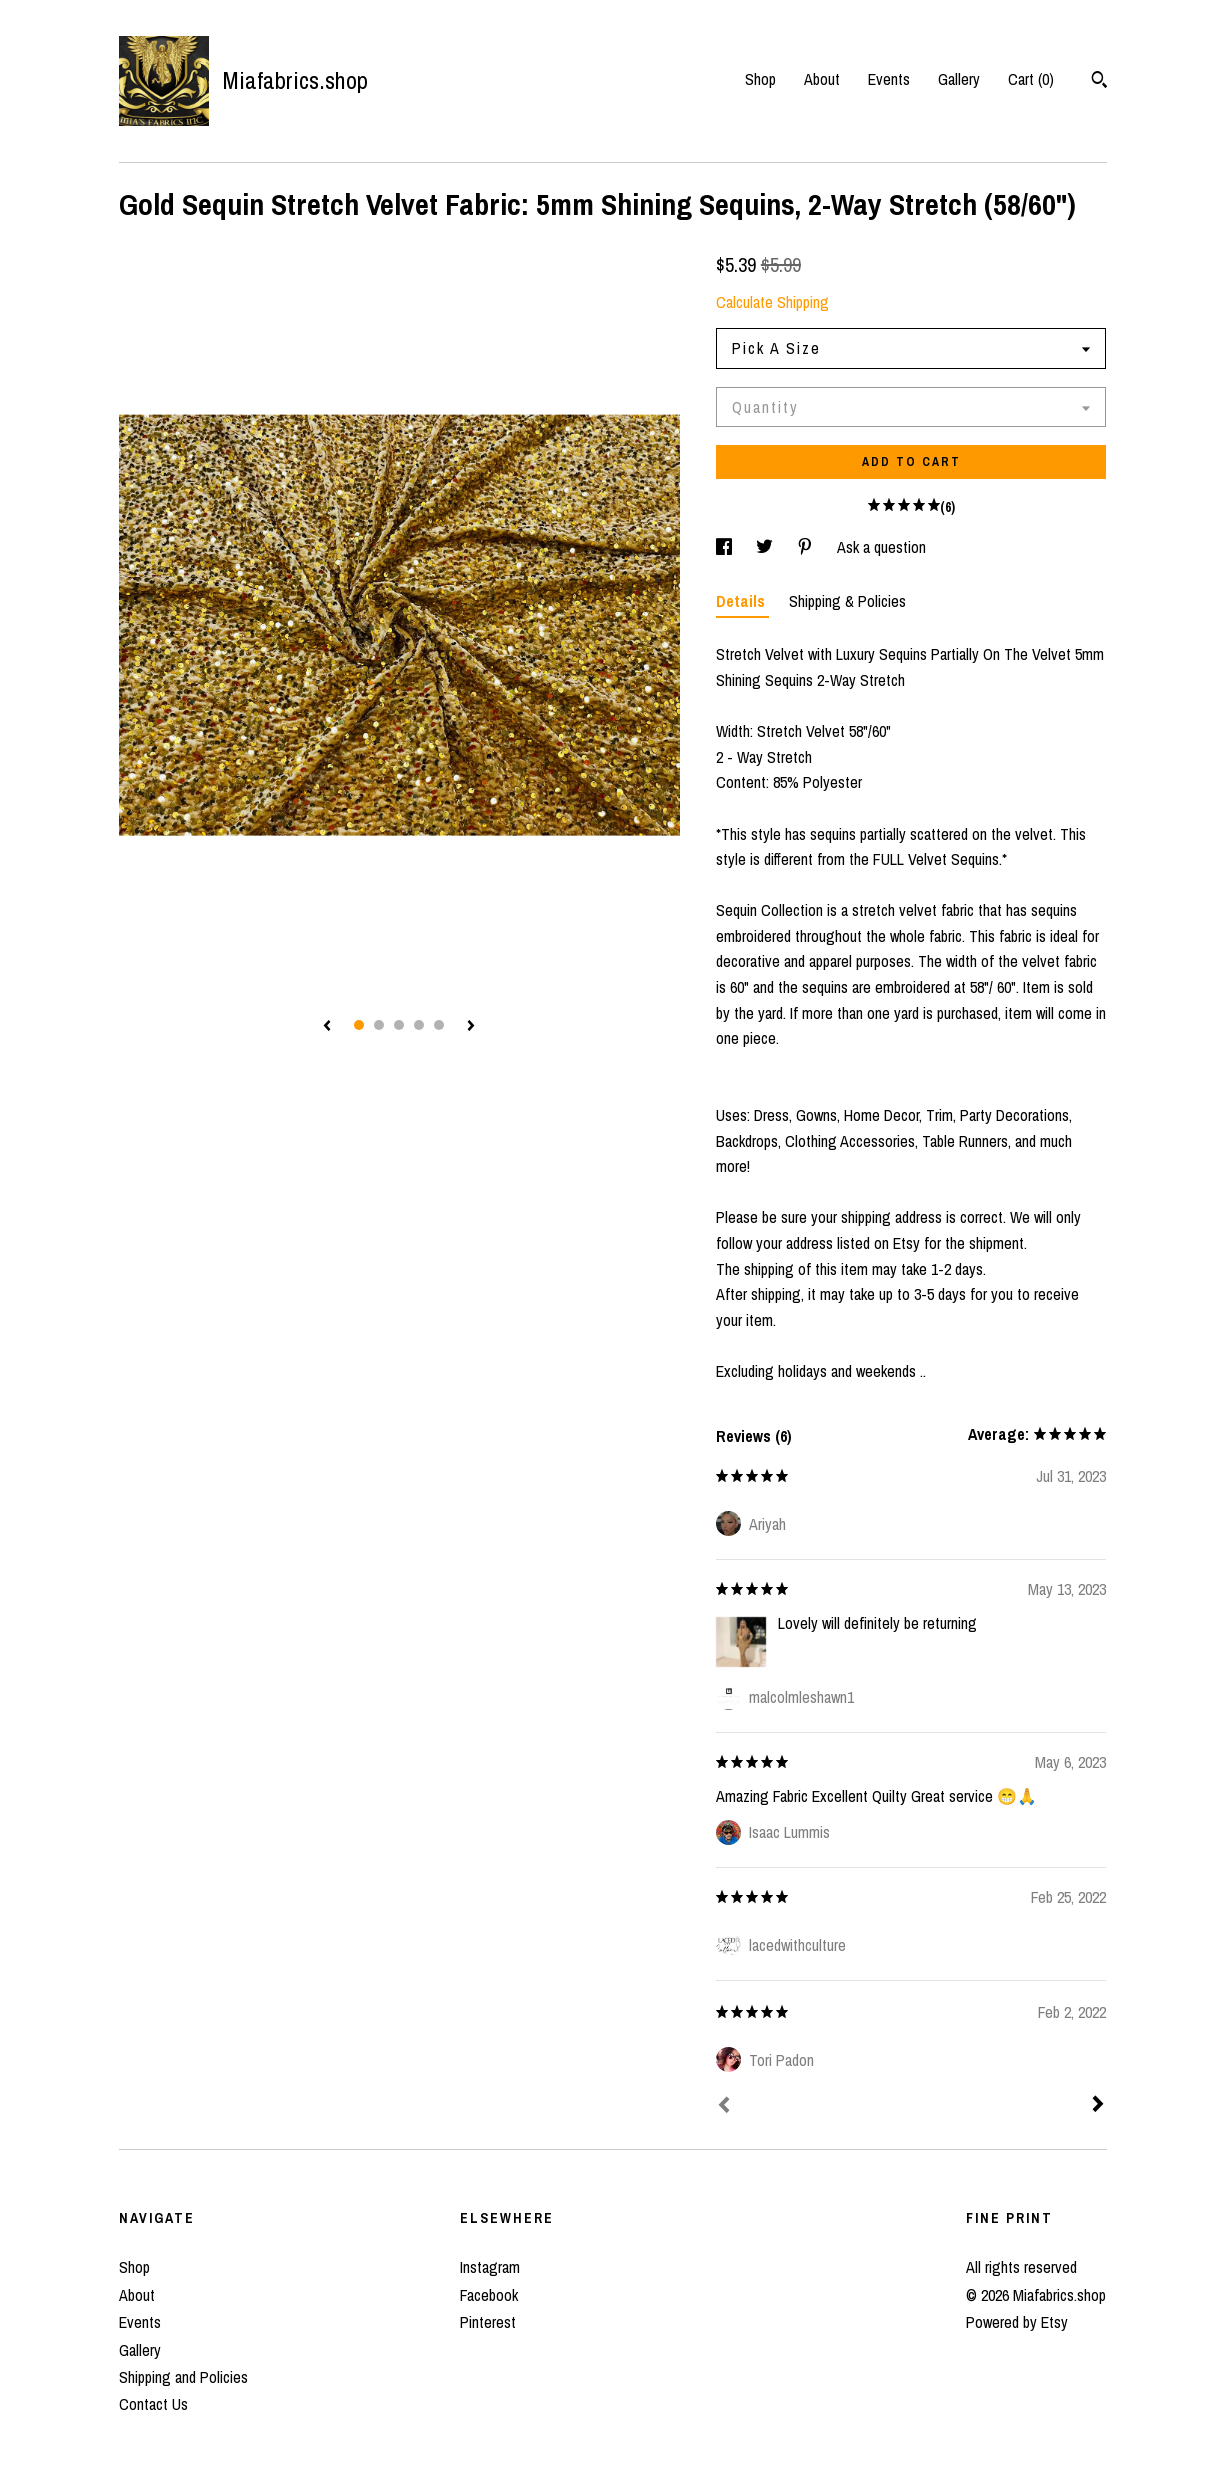 Image resolution: width=1225 pixels, height=2481 pixels. Describe the element at coordinates (742, 601) in the screenshot. I see `Details` at that location.